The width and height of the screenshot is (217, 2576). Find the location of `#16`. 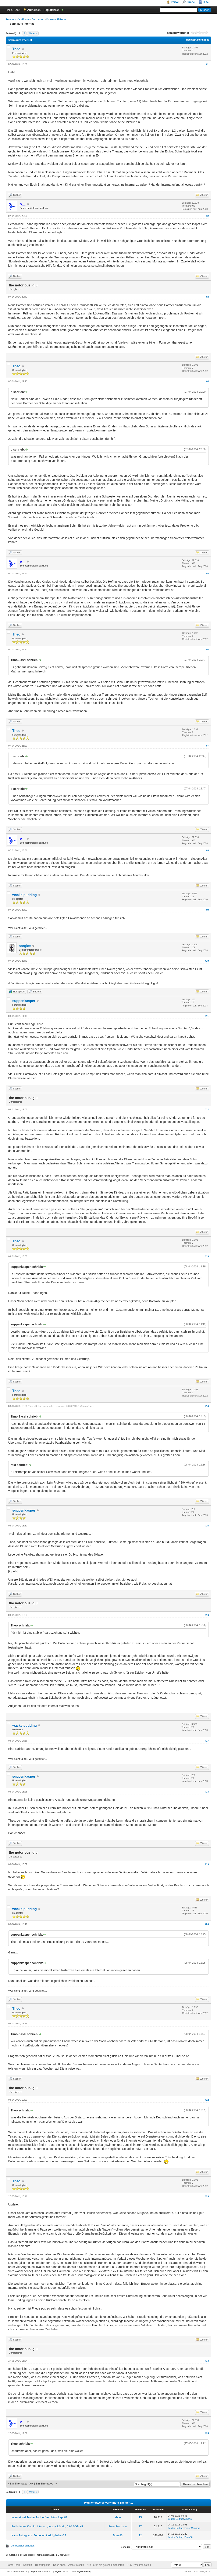

#16 is located at coordinates (207, 1615).